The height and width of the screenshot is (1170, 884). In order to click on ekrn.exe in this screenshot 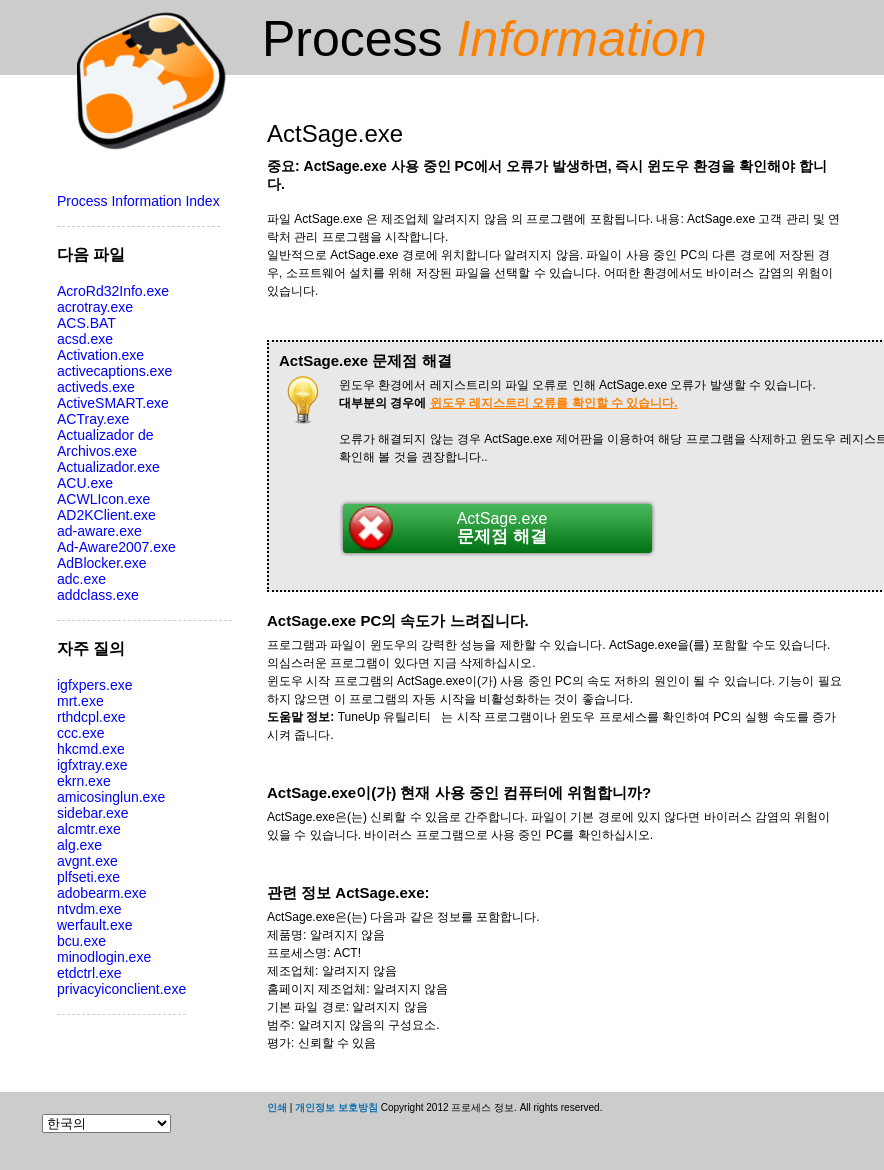, I will do `click(84, 781)`.